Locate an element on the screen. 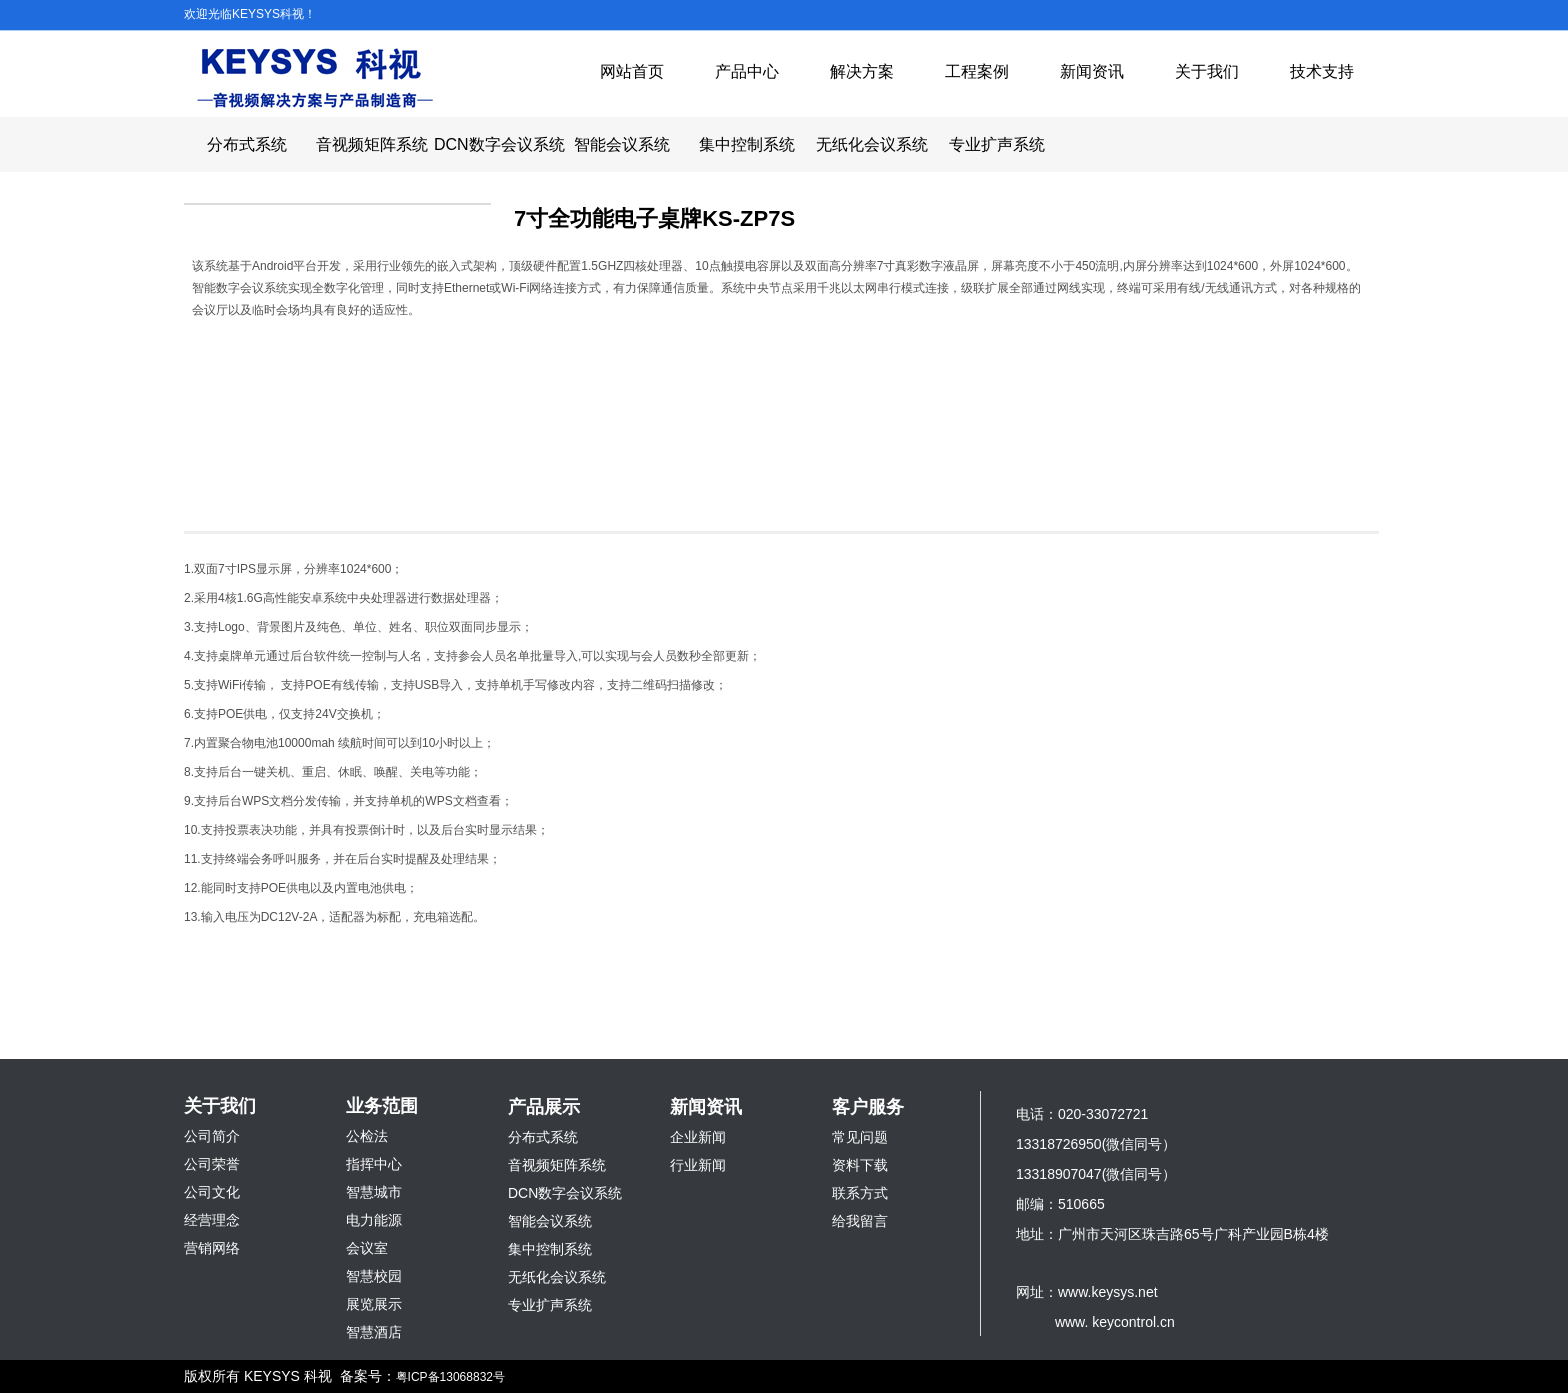 The image size is (1568, 1393). 公司文化 is located at coordinates (212, 1192).